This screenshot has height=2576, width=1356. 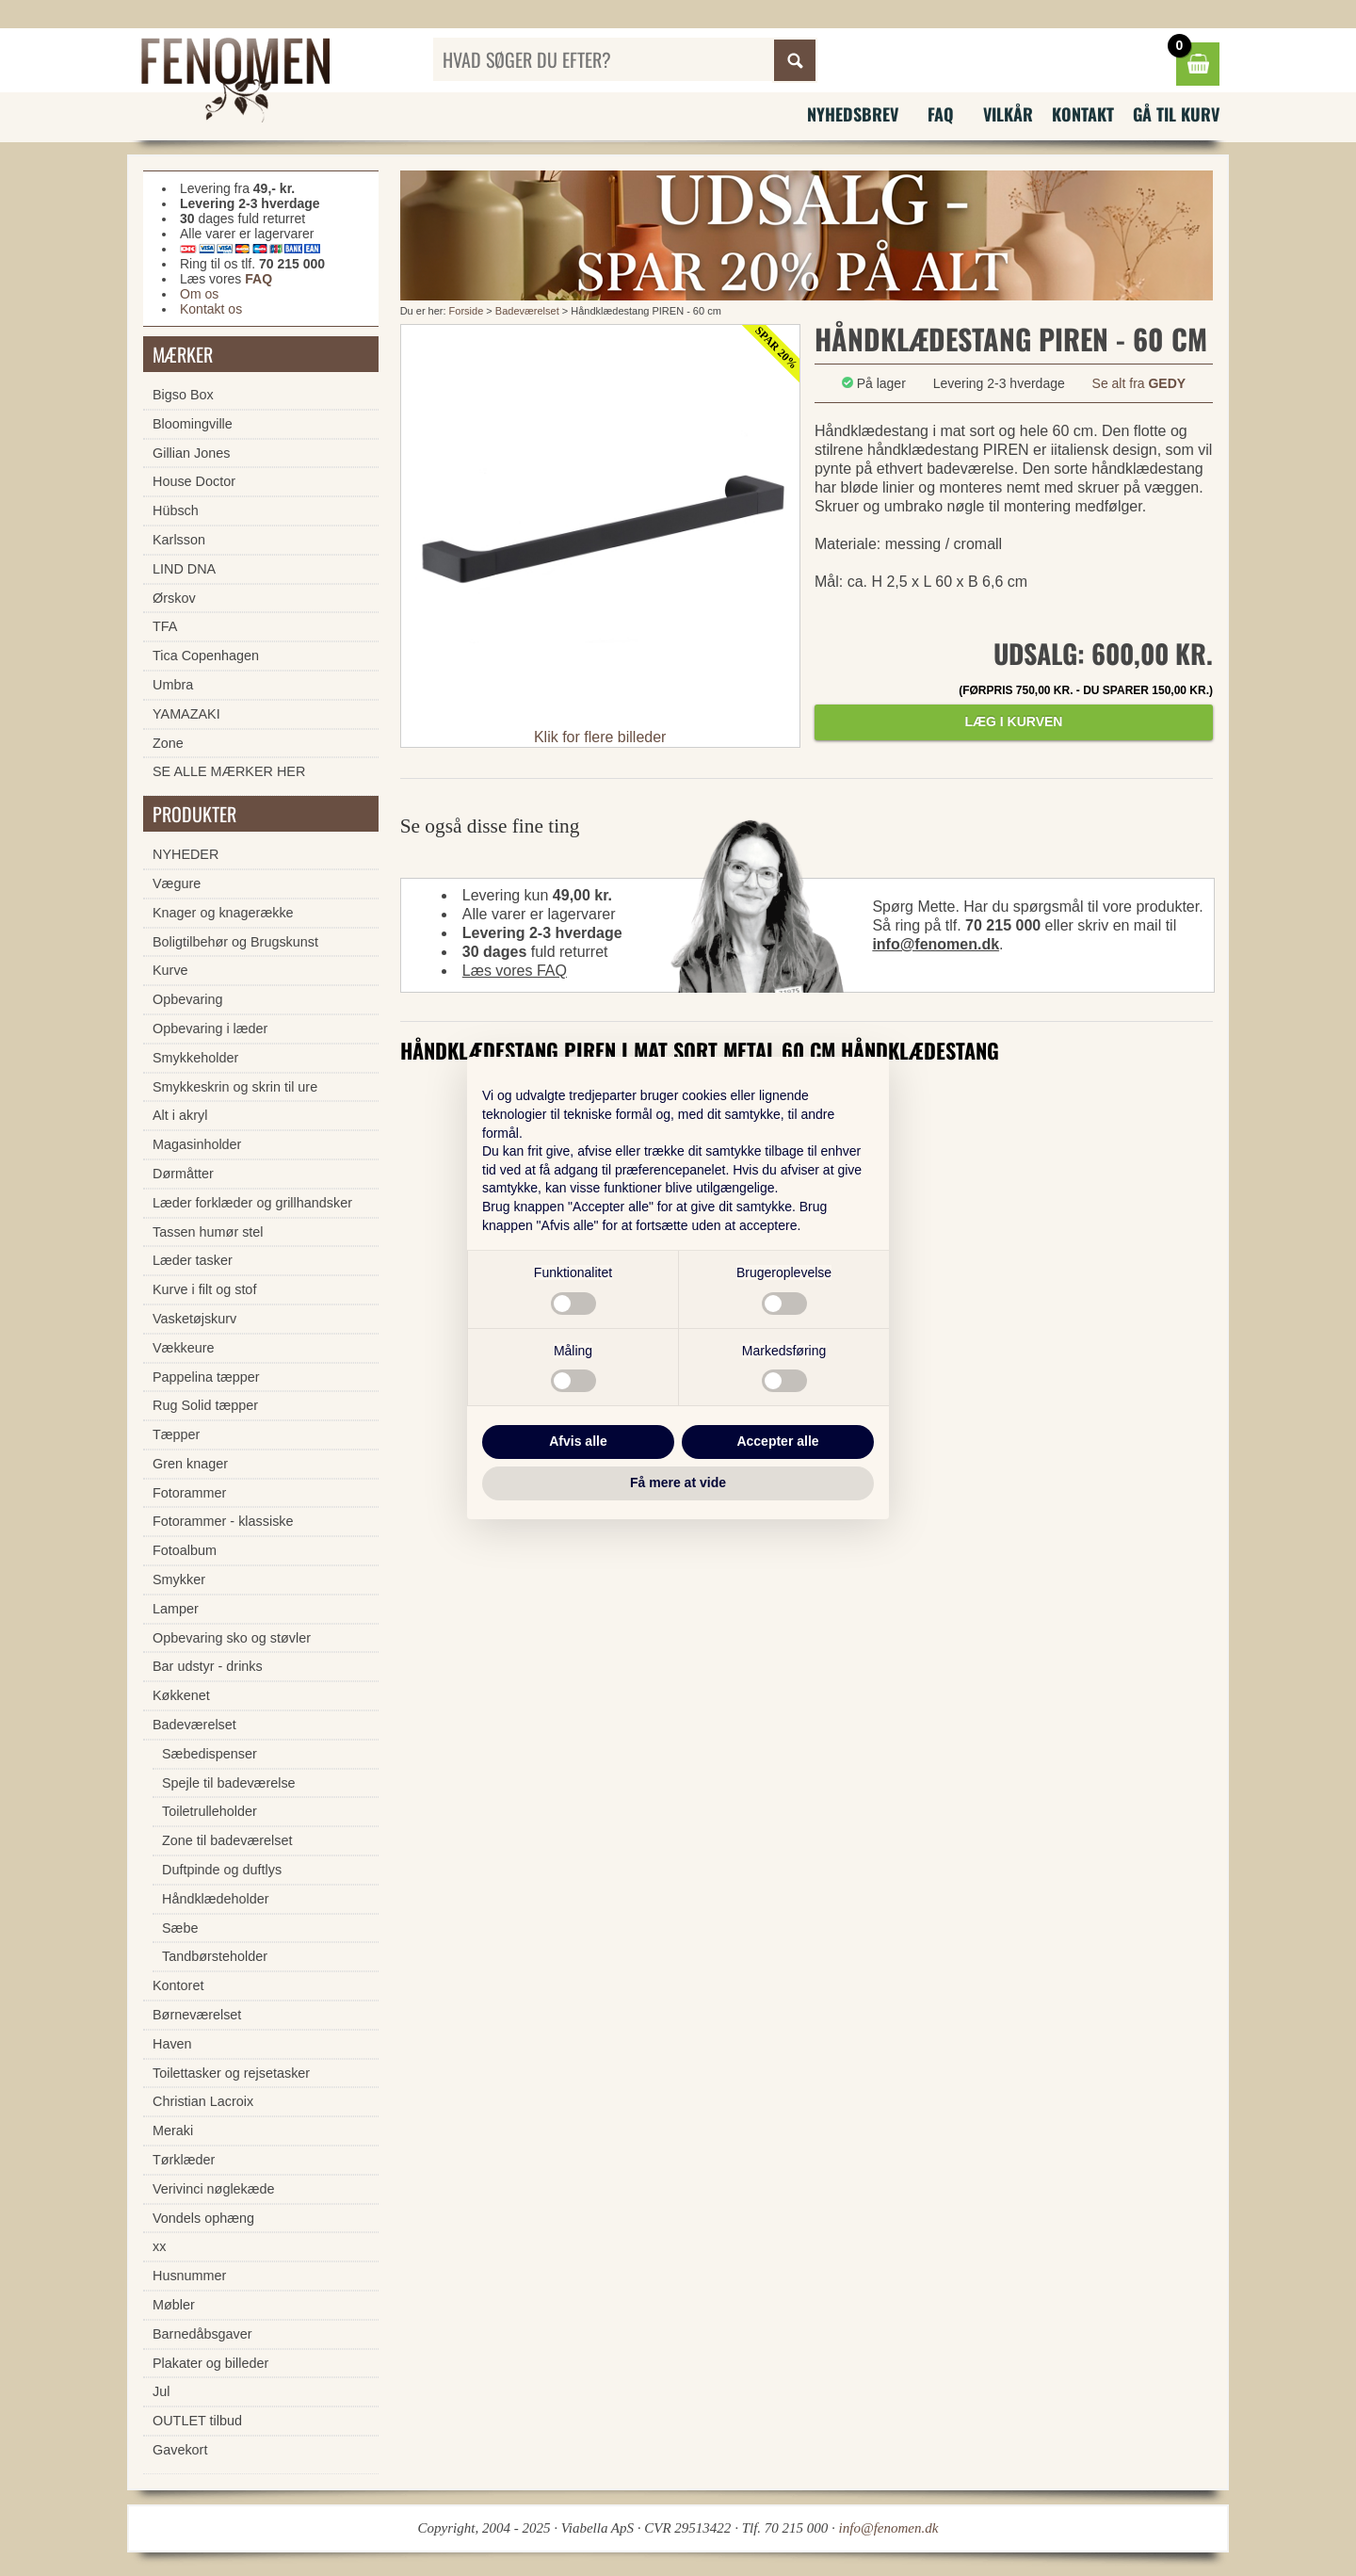 I want to click on Tassen humør stel, so click(x=208, y=1231).